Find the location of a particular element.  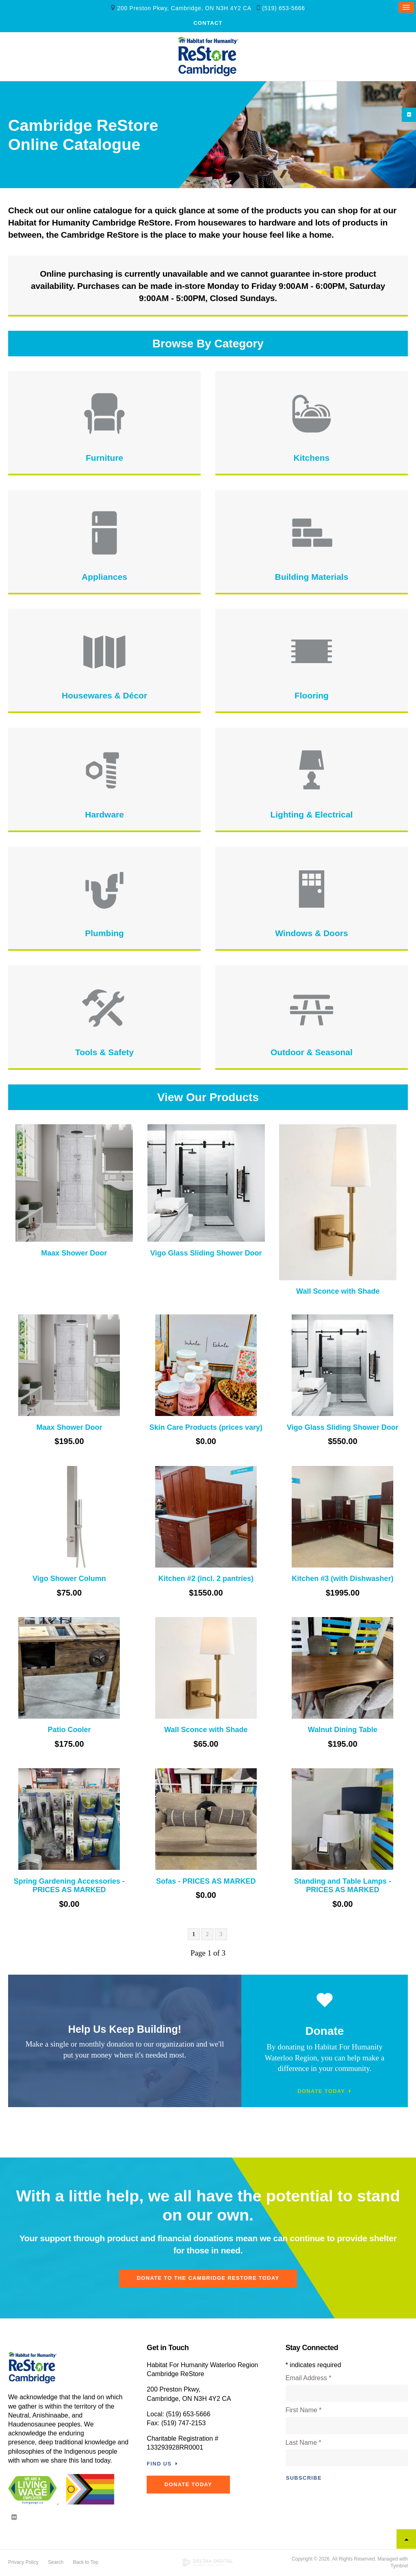

Kitchens is located at coordinates (312, 458).